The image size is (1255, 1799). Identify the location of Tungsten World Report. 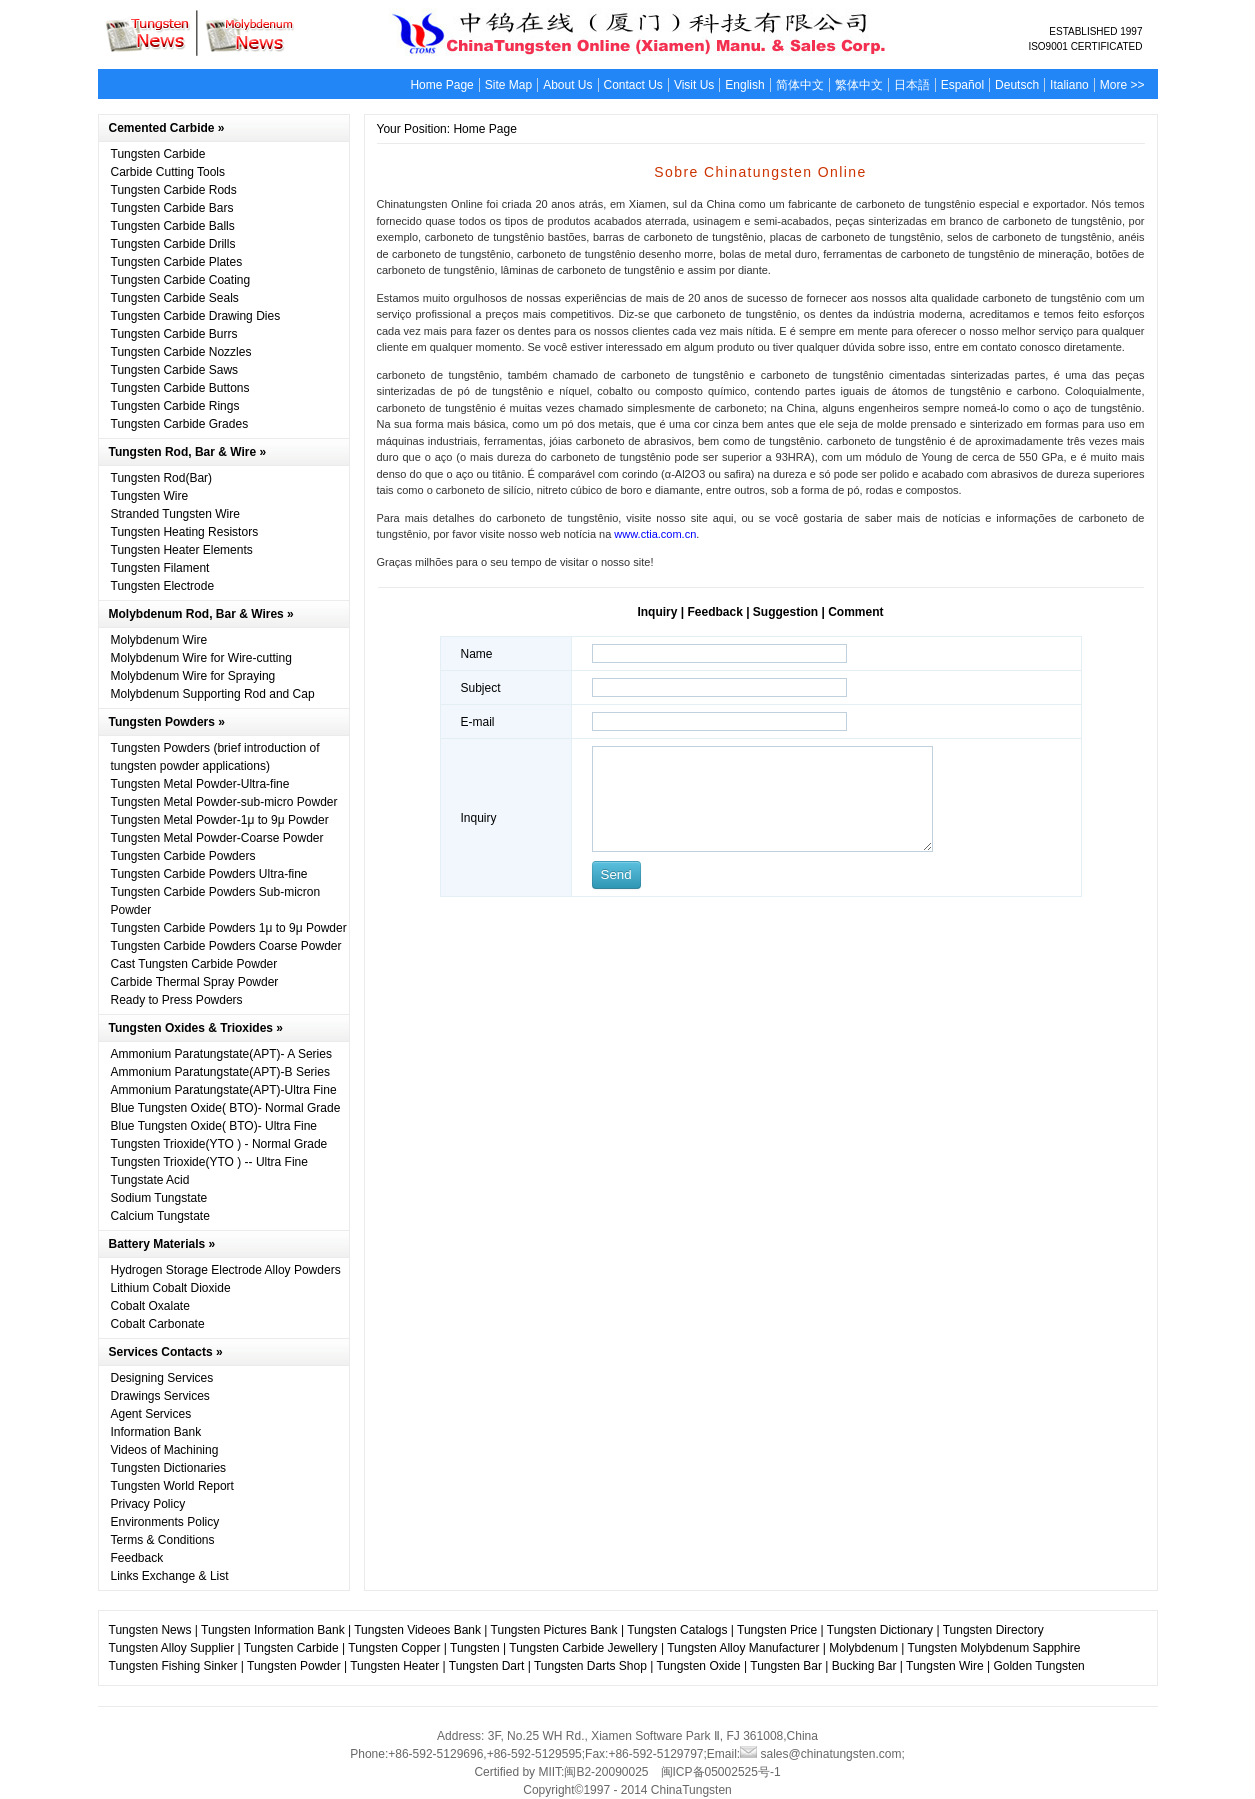
(172, 1486).